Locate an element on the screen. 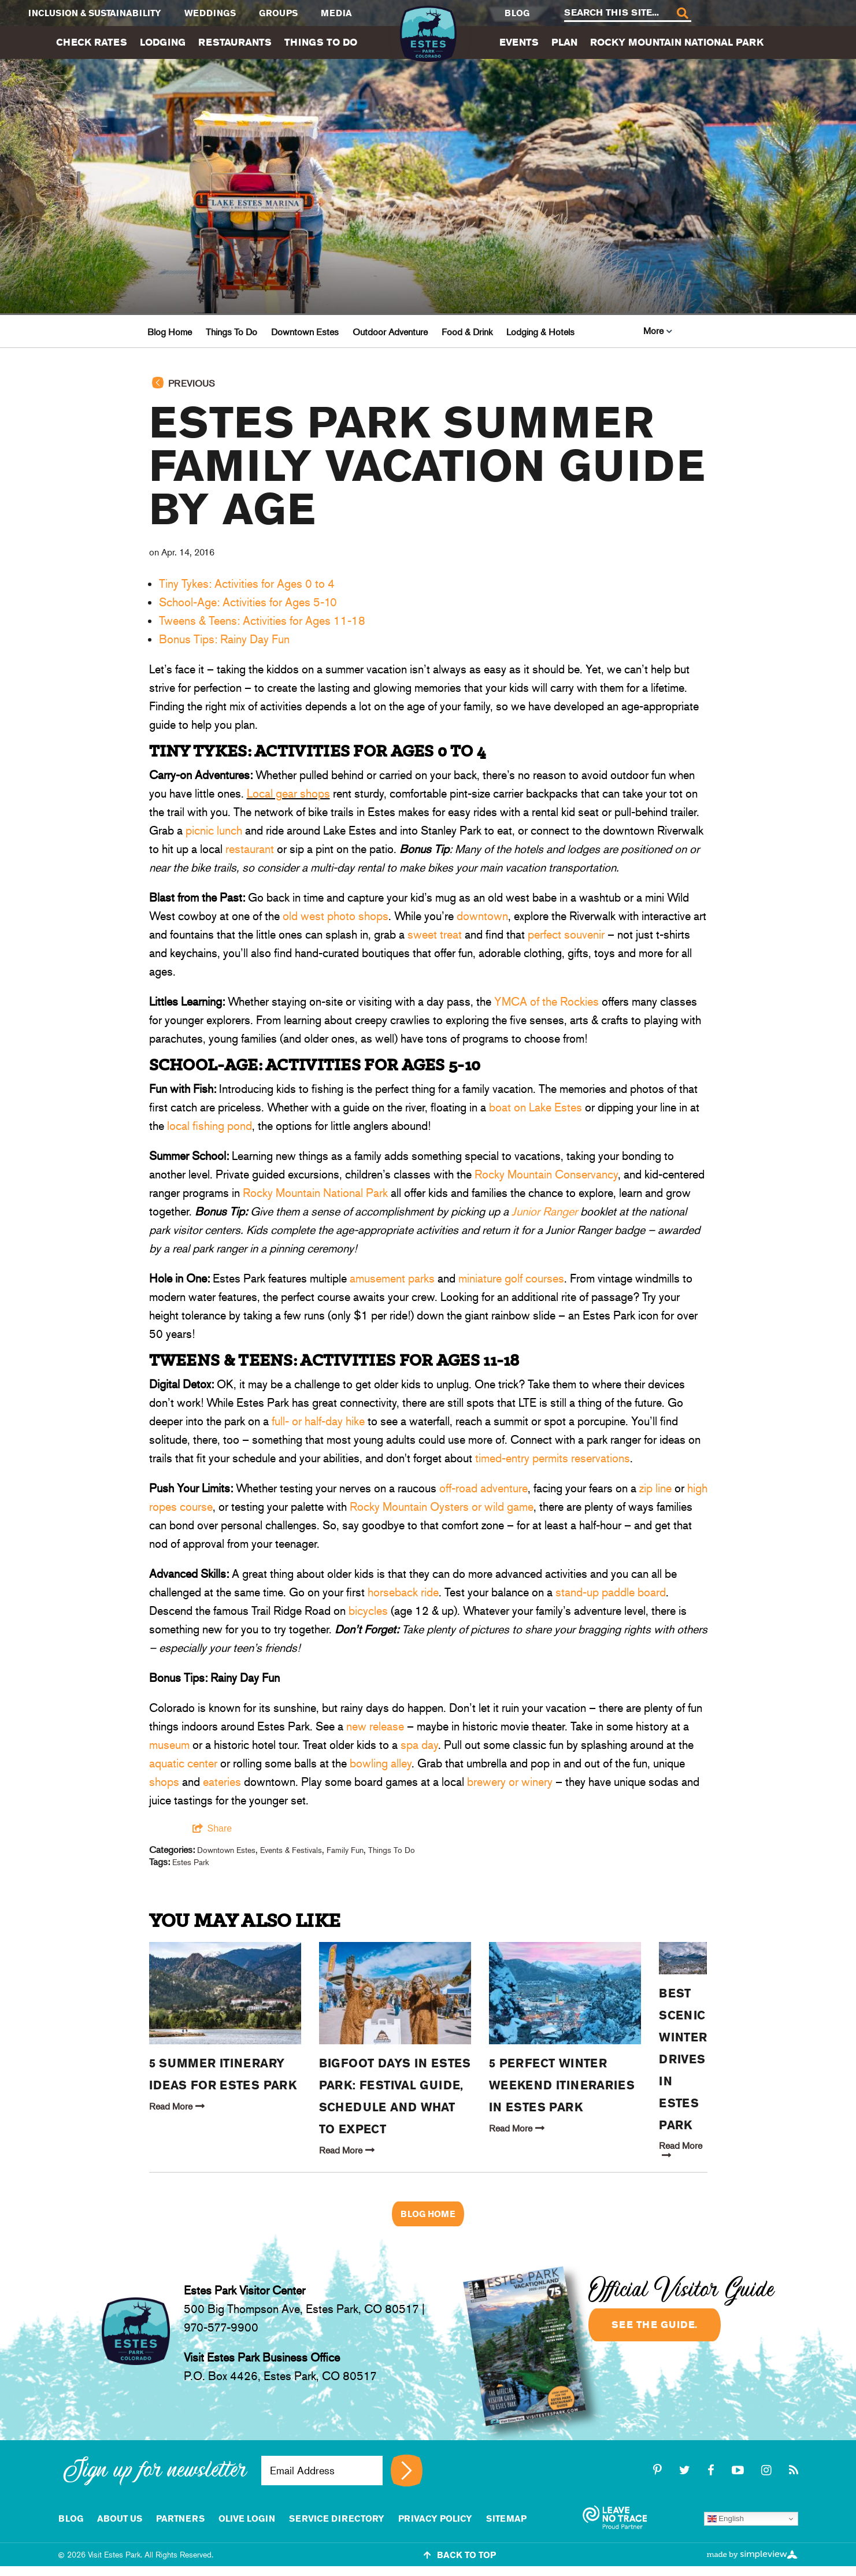 This screenshot has height=2576, width=856. boat on Lake Estes is located at coordinates (535, 1107).